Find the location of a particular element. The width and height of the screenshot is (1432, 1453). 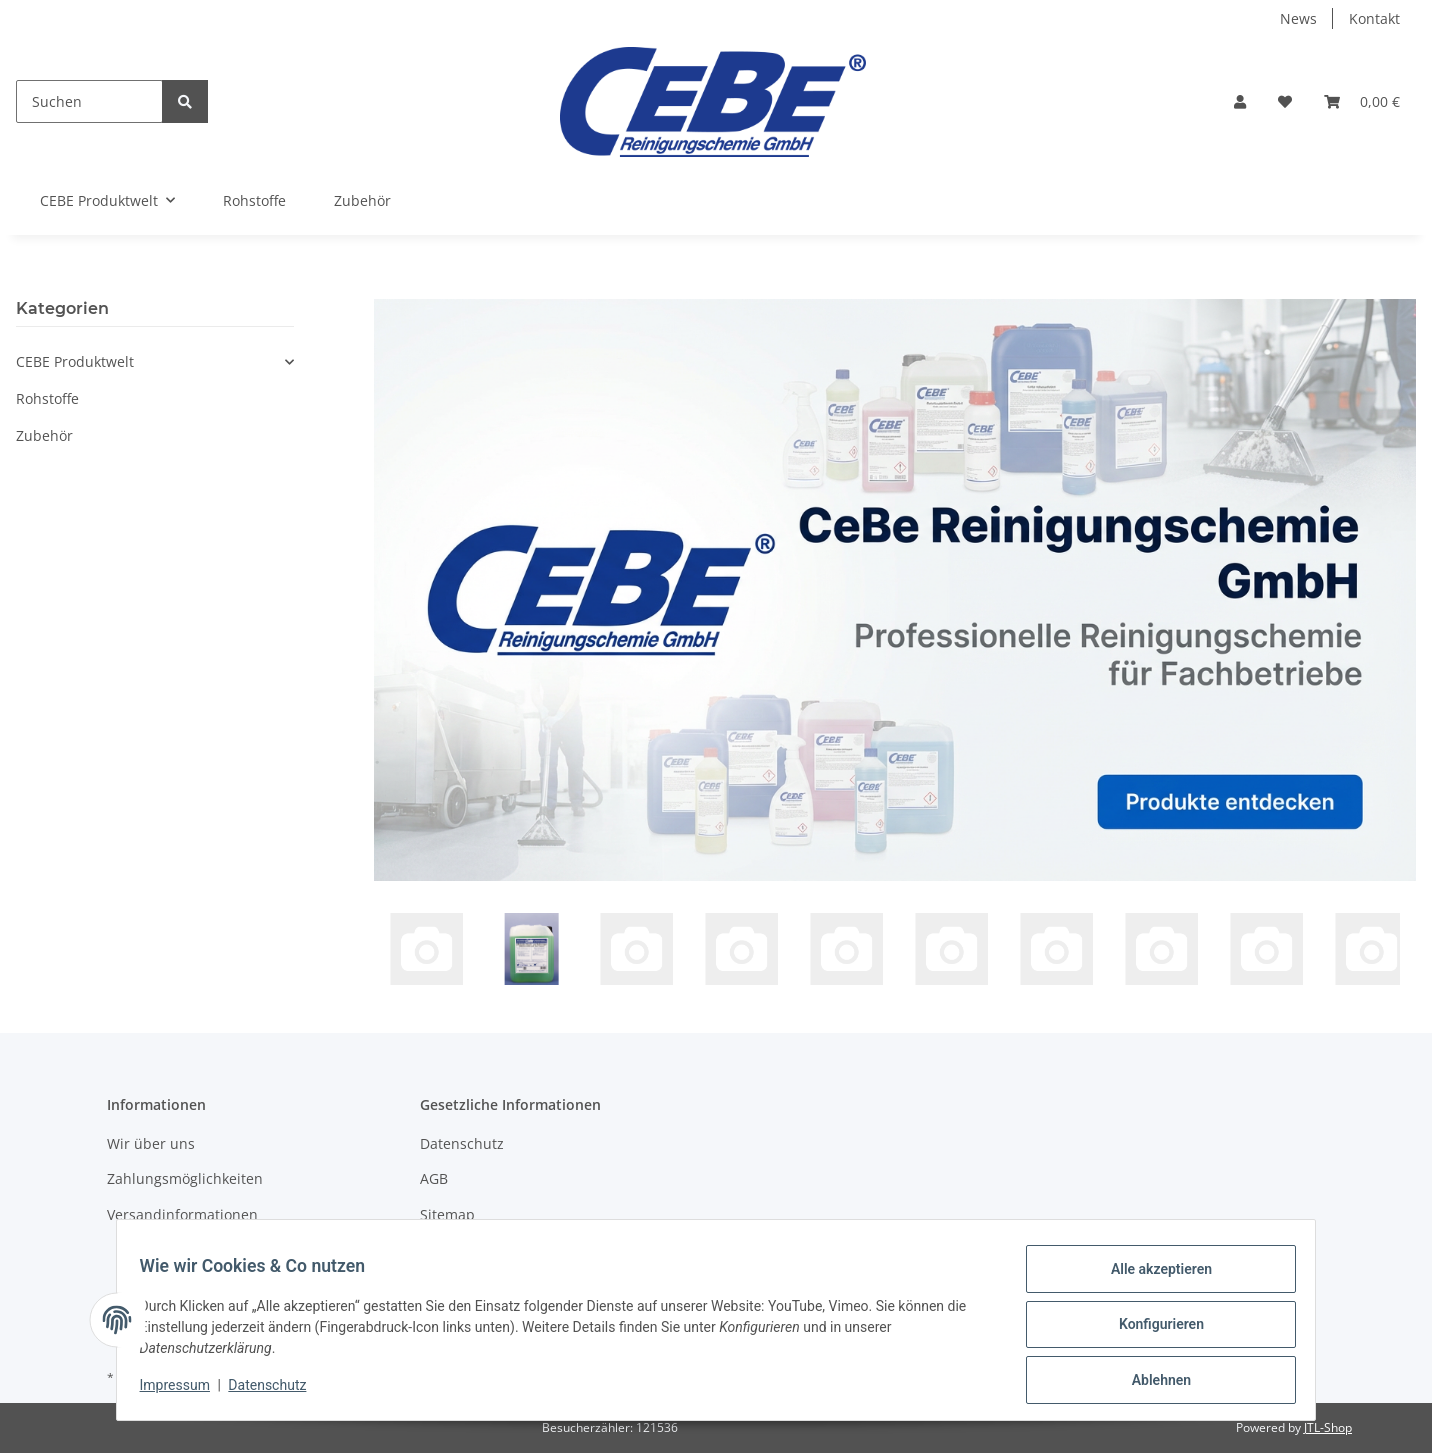

News is located at coordinates (1298, 18).